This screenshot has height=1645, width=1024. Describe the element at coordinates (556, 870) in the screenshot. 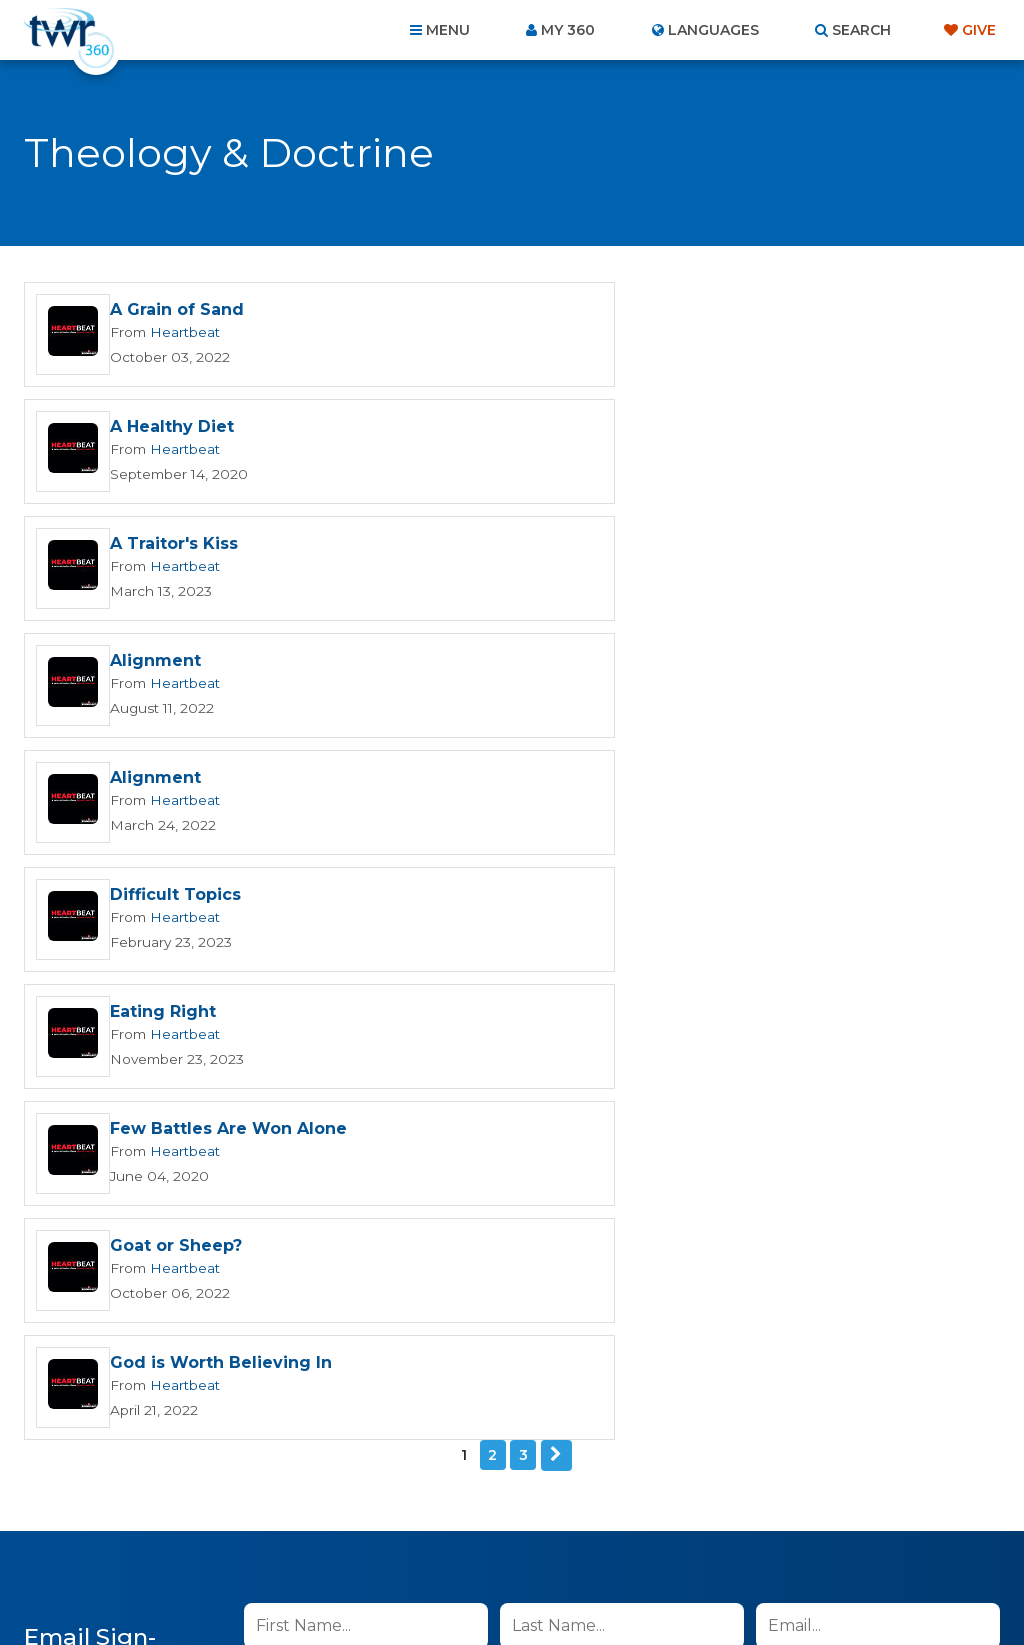

I see `Next` at that location.